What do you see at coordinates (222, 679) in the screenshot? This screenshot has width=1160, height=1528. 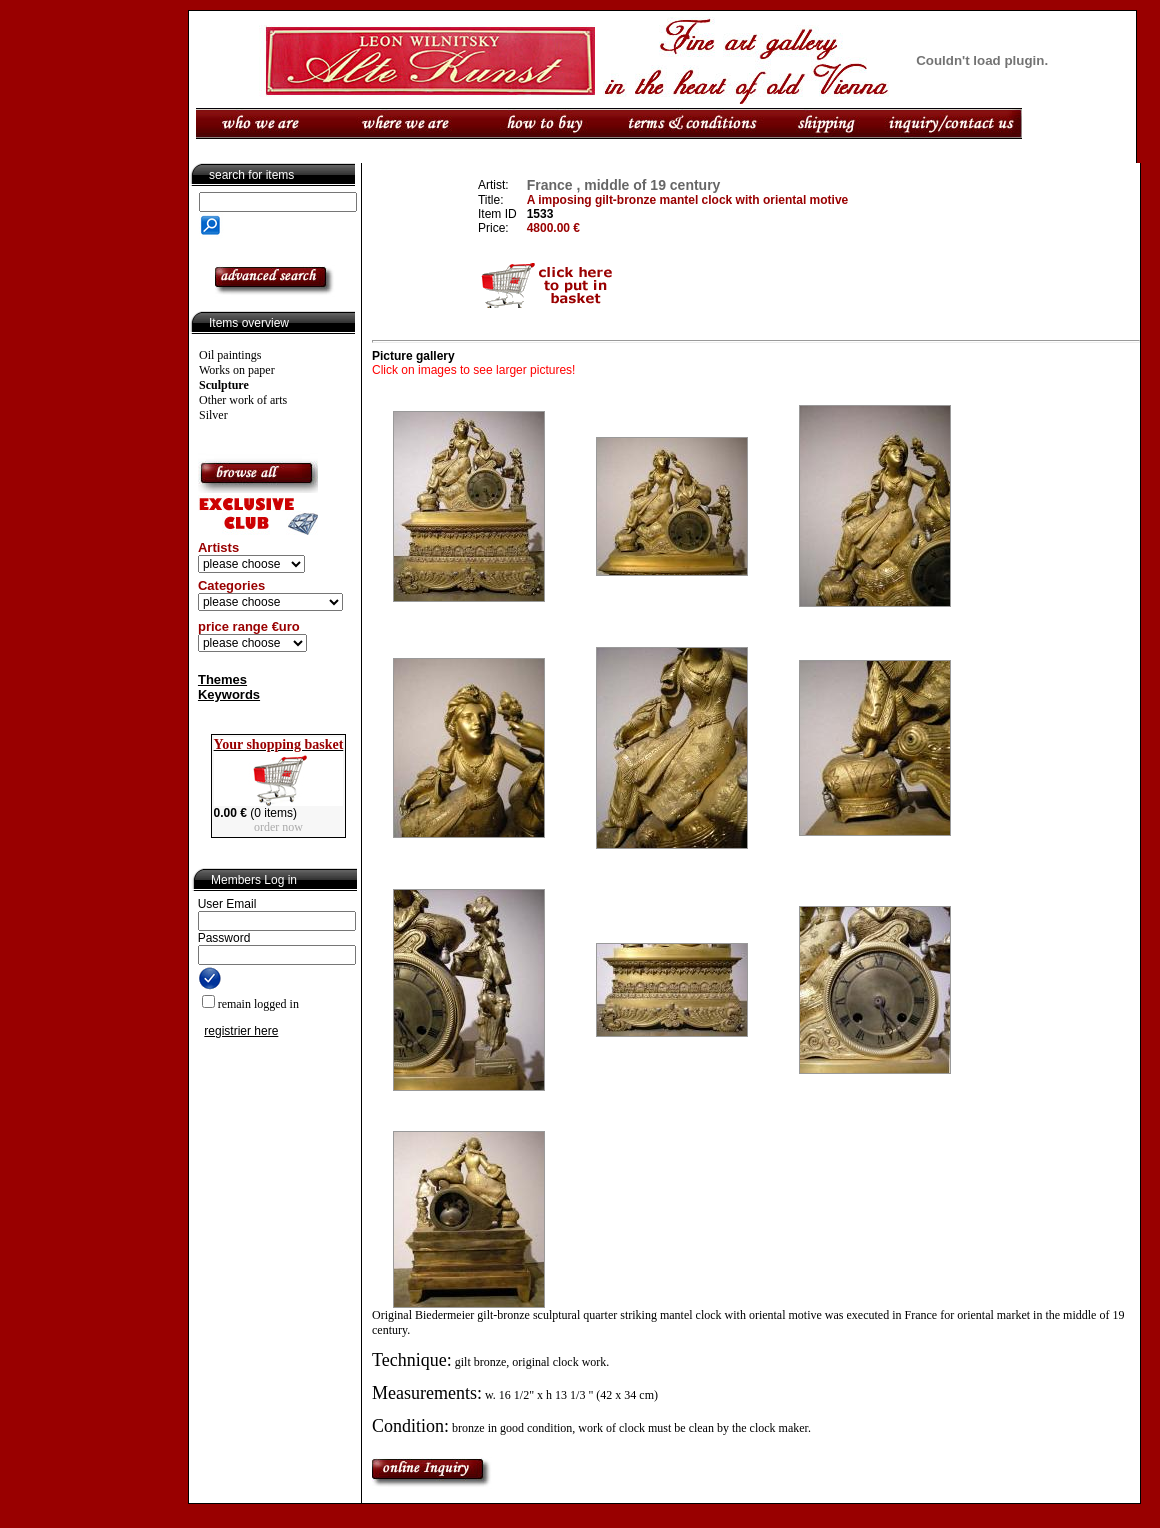 I see `Themes` at bounding box center [222, 679].